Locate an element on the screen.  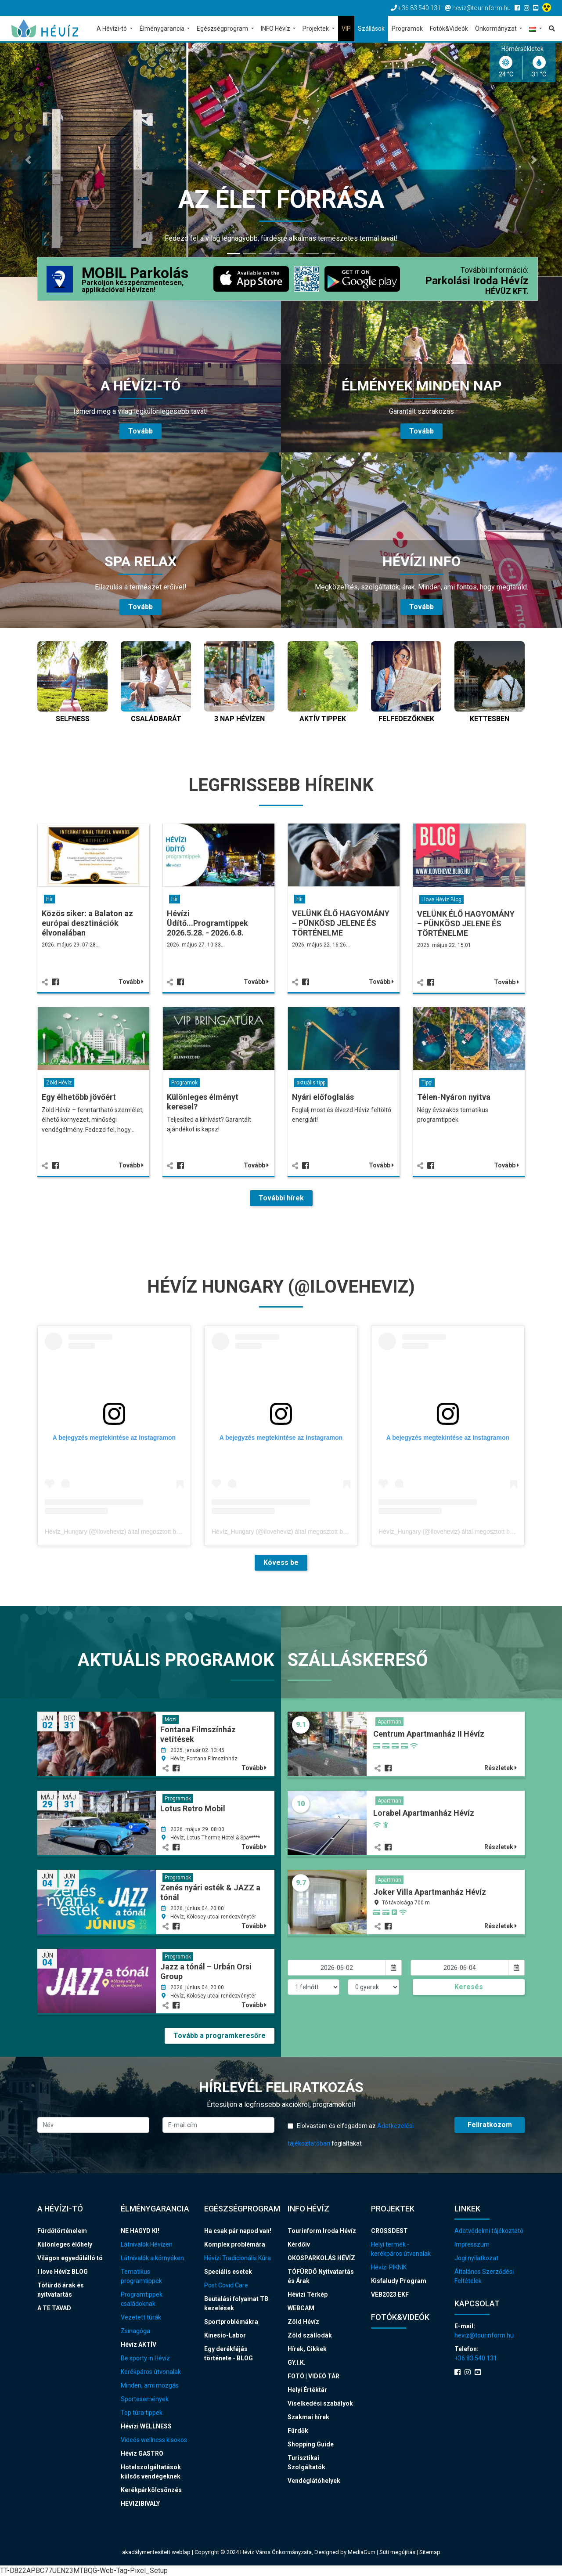
VELÜNK ÉLŐ HAGYOMÁNY – PÜNKÖSD JELENE ÉS TÖRTÉNELME is located at coordinates (340, 923).